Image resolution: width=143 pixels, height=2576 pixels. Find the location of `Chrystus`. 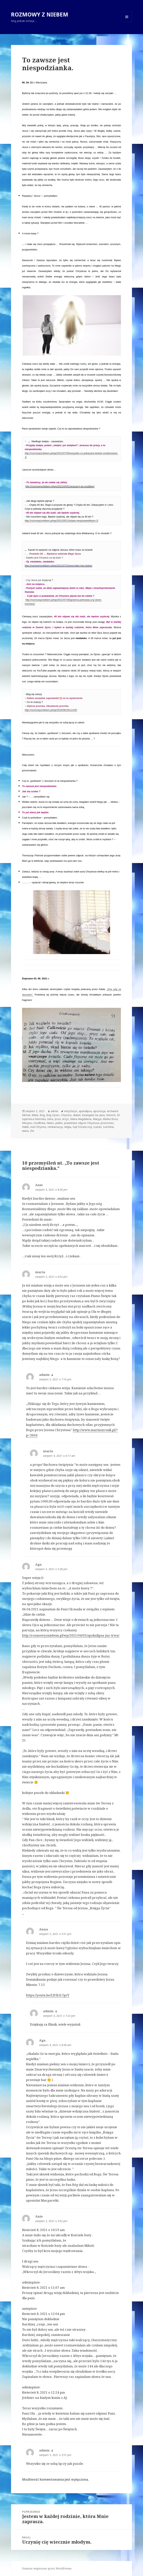

Chrystus is located at coordinates (66, 1115).